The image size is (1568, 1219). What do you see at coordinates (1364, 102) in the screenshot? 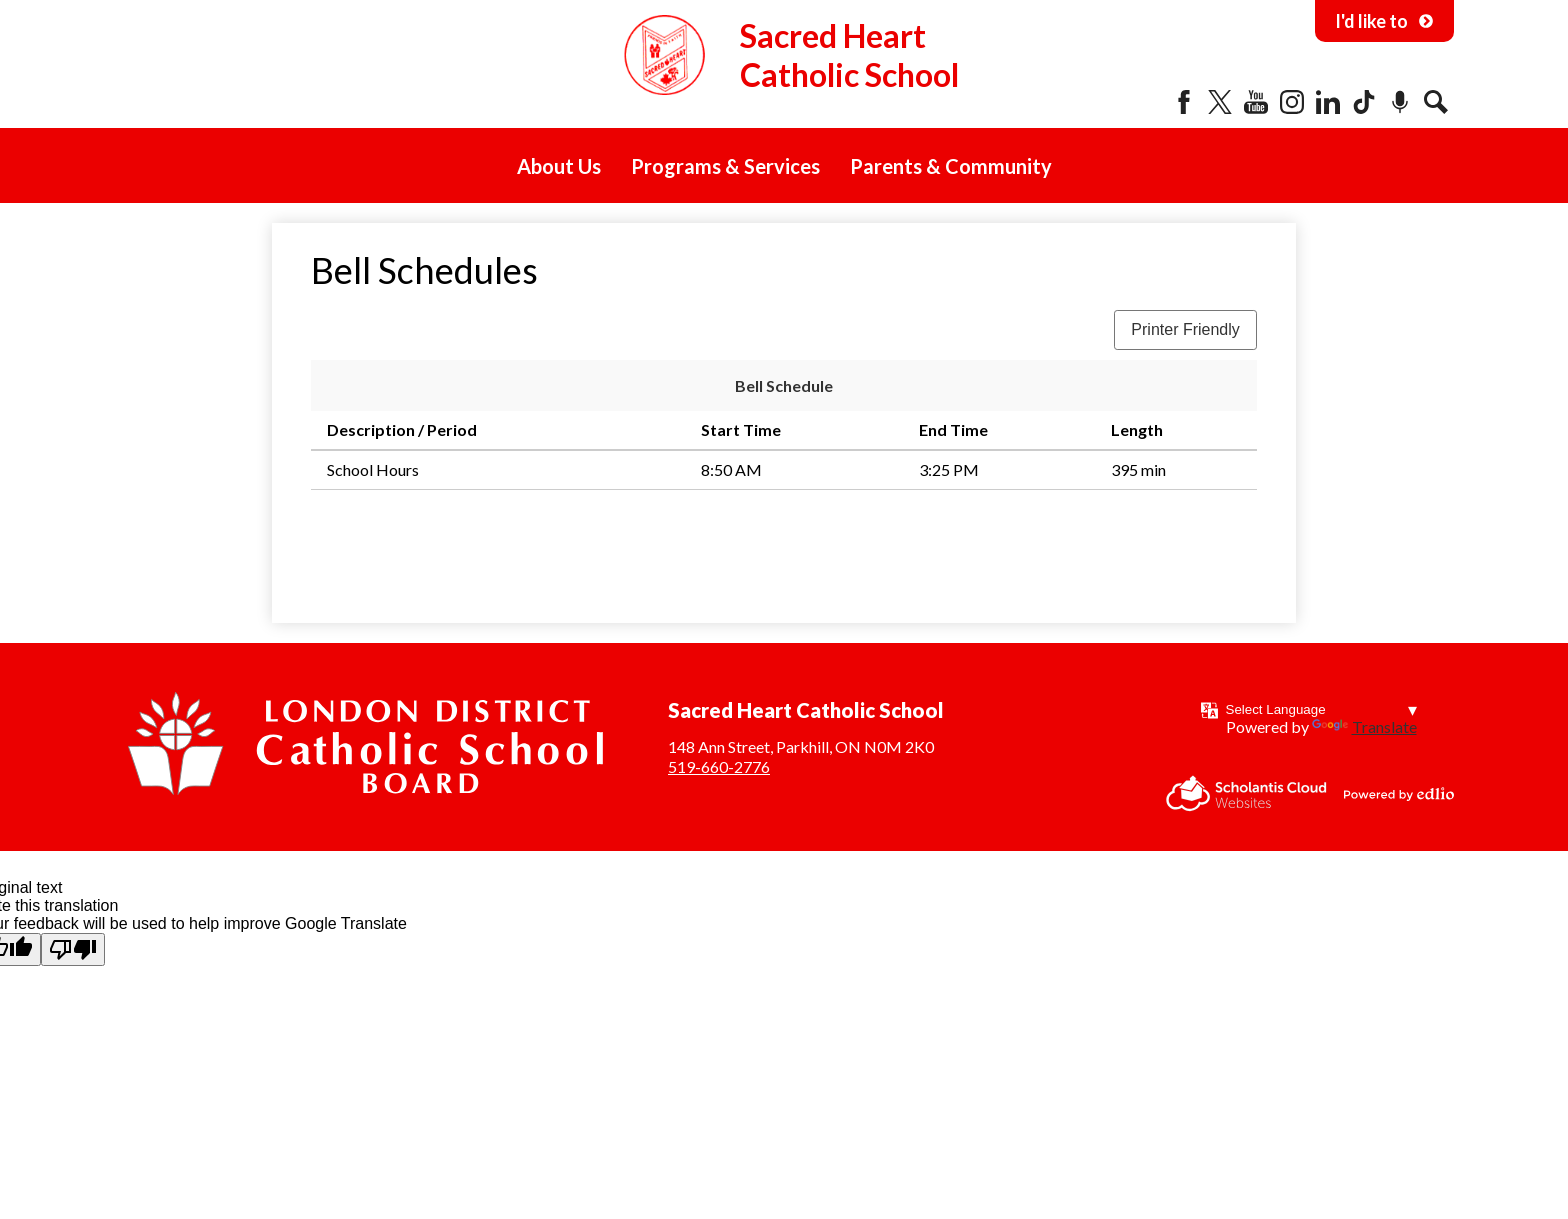
I see `Tiktok` at bounding box center [1364, 102].